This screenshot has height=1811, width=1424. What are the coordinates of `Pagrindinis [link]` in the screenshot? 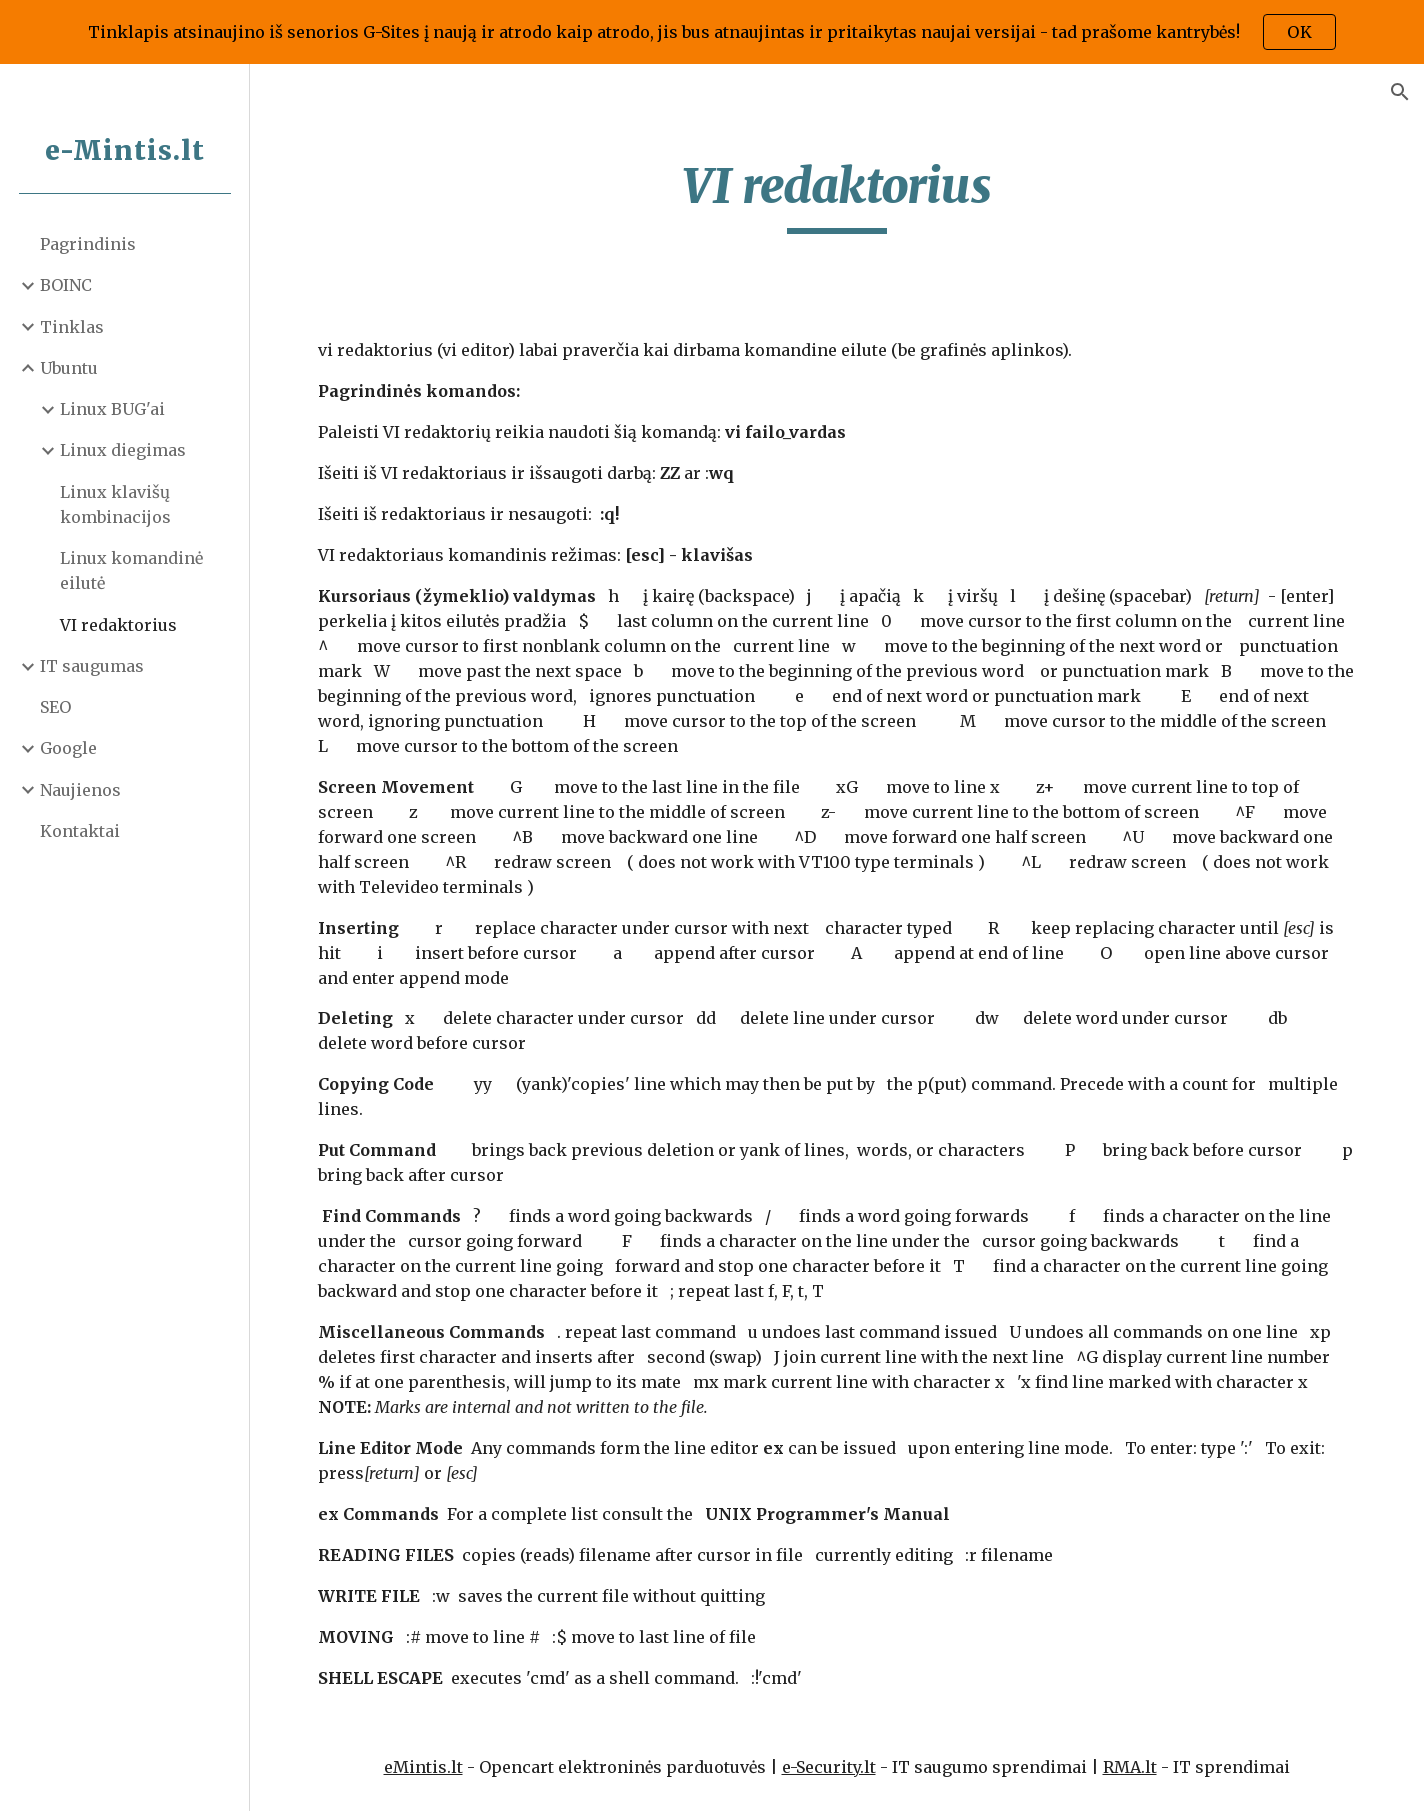 It's located at (88, 244).